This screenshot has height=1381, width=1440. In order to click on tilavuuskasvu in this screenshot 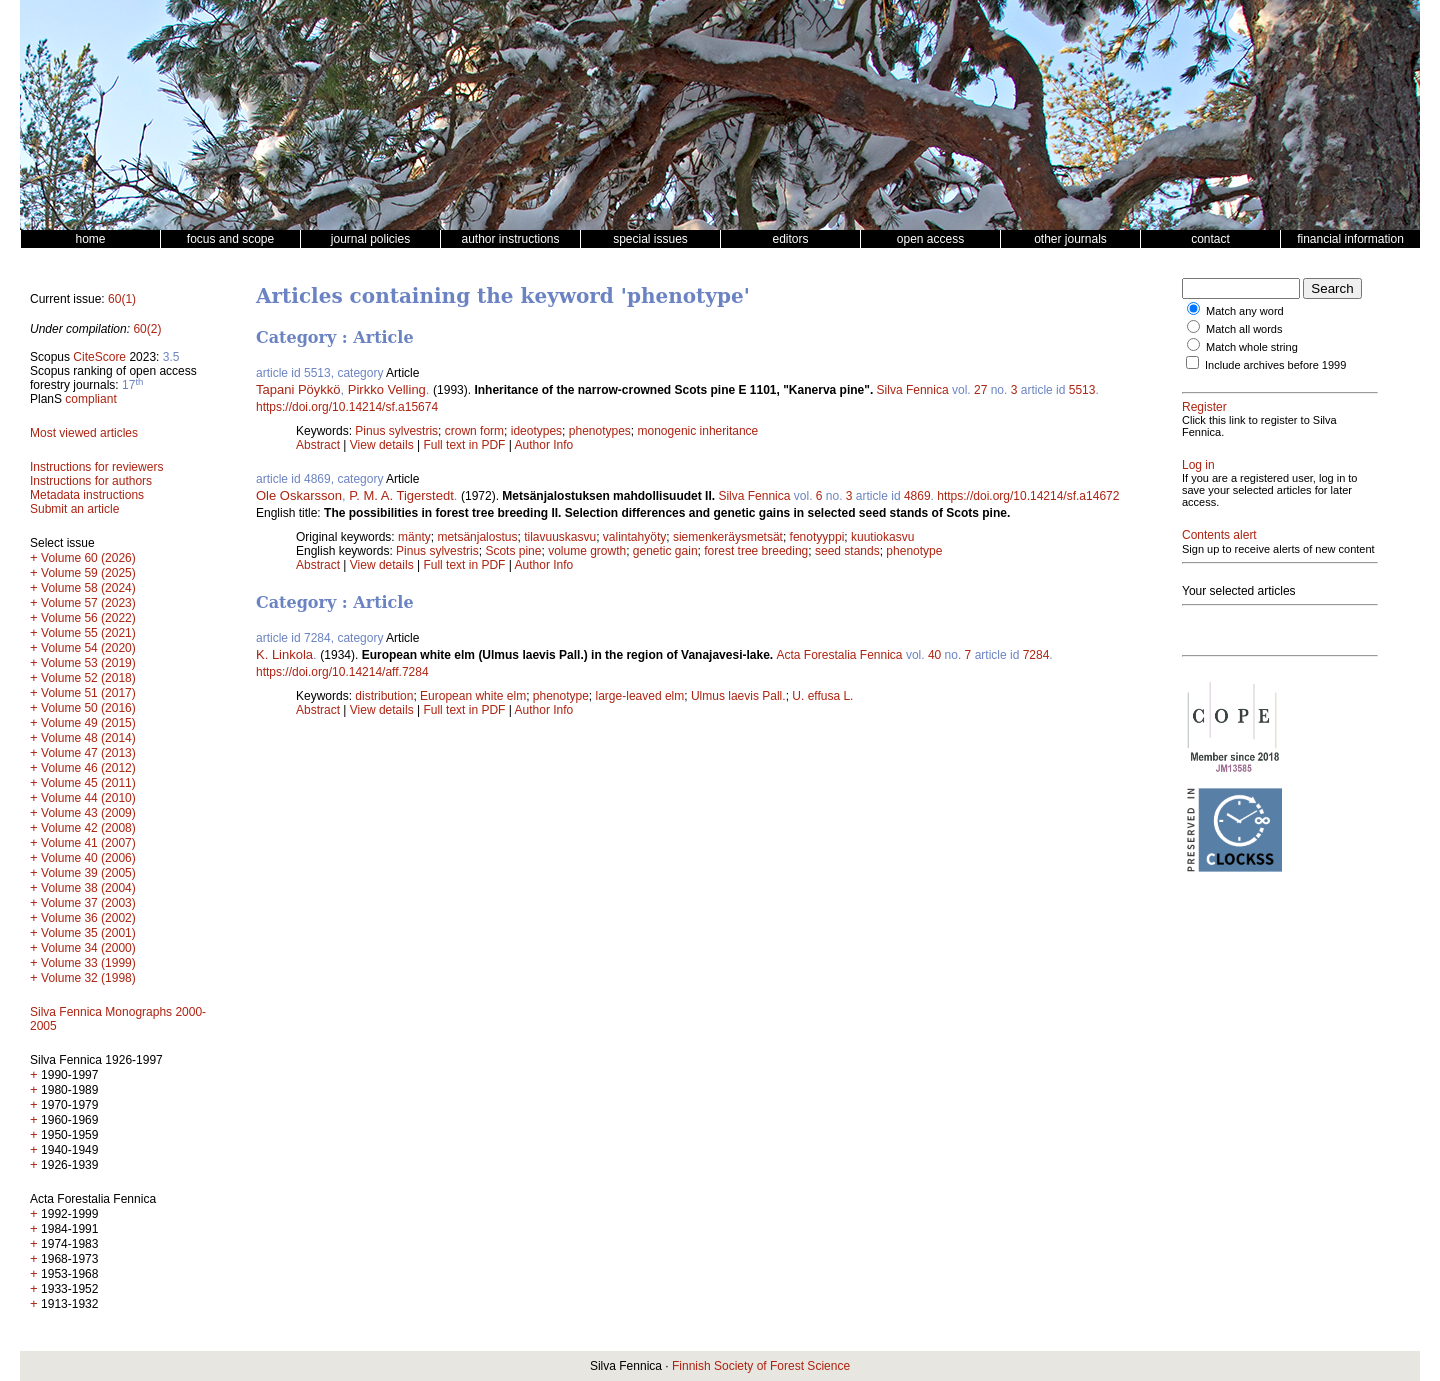, I will do `click(560, 537)`.